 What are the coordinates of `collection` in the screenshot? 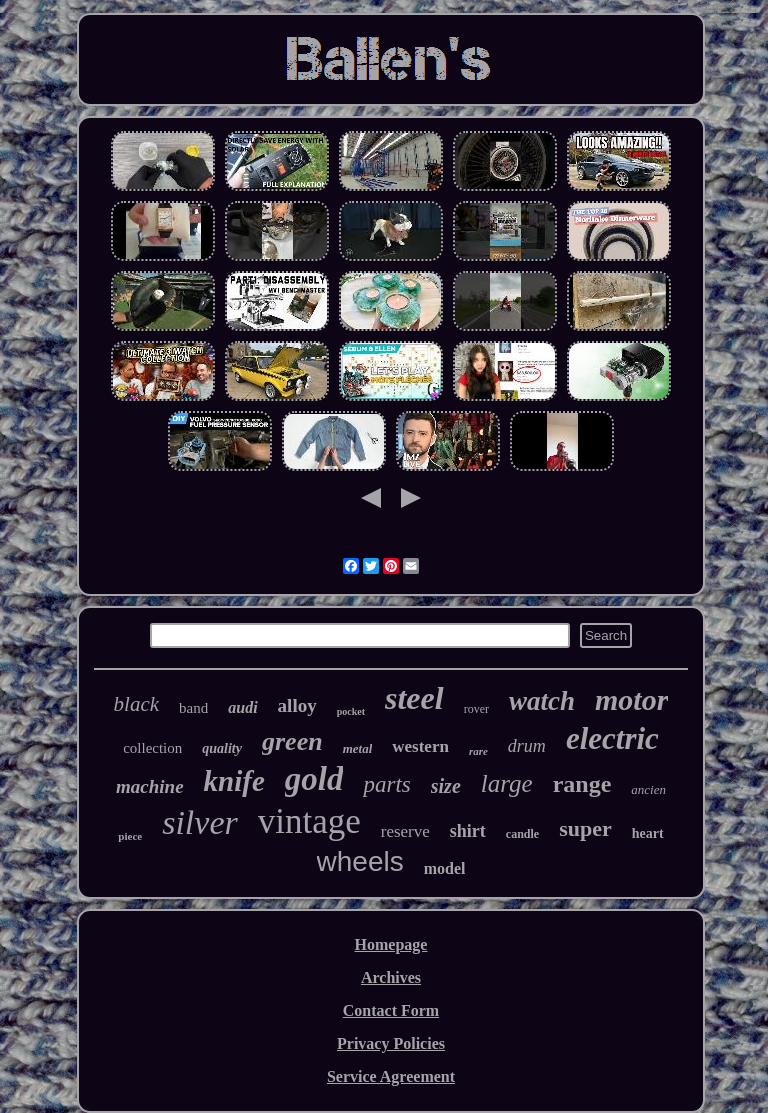 It's located at (152, 748).